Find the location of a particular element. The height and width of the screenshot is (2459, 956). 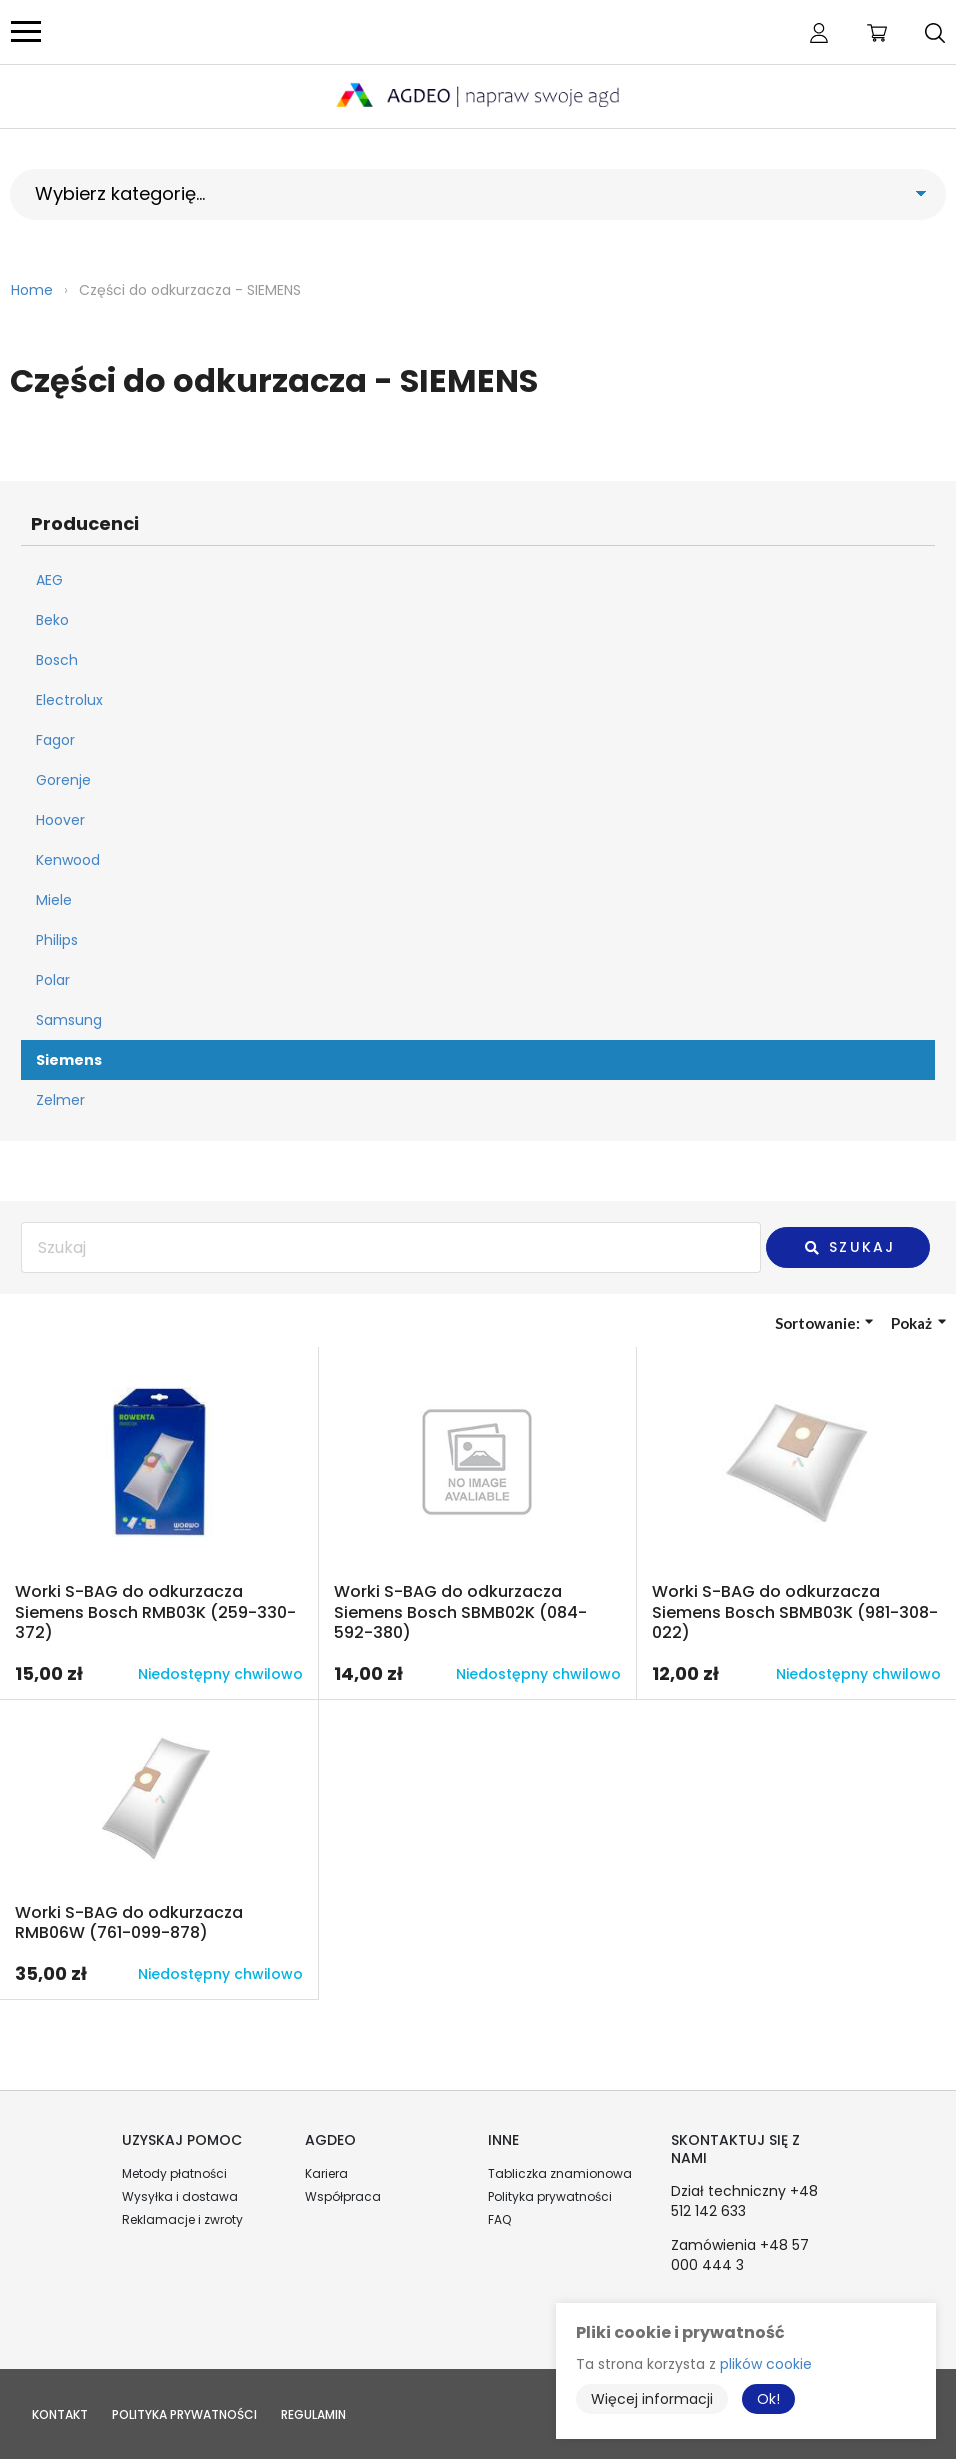

Home is located at coordinates (32, 290).